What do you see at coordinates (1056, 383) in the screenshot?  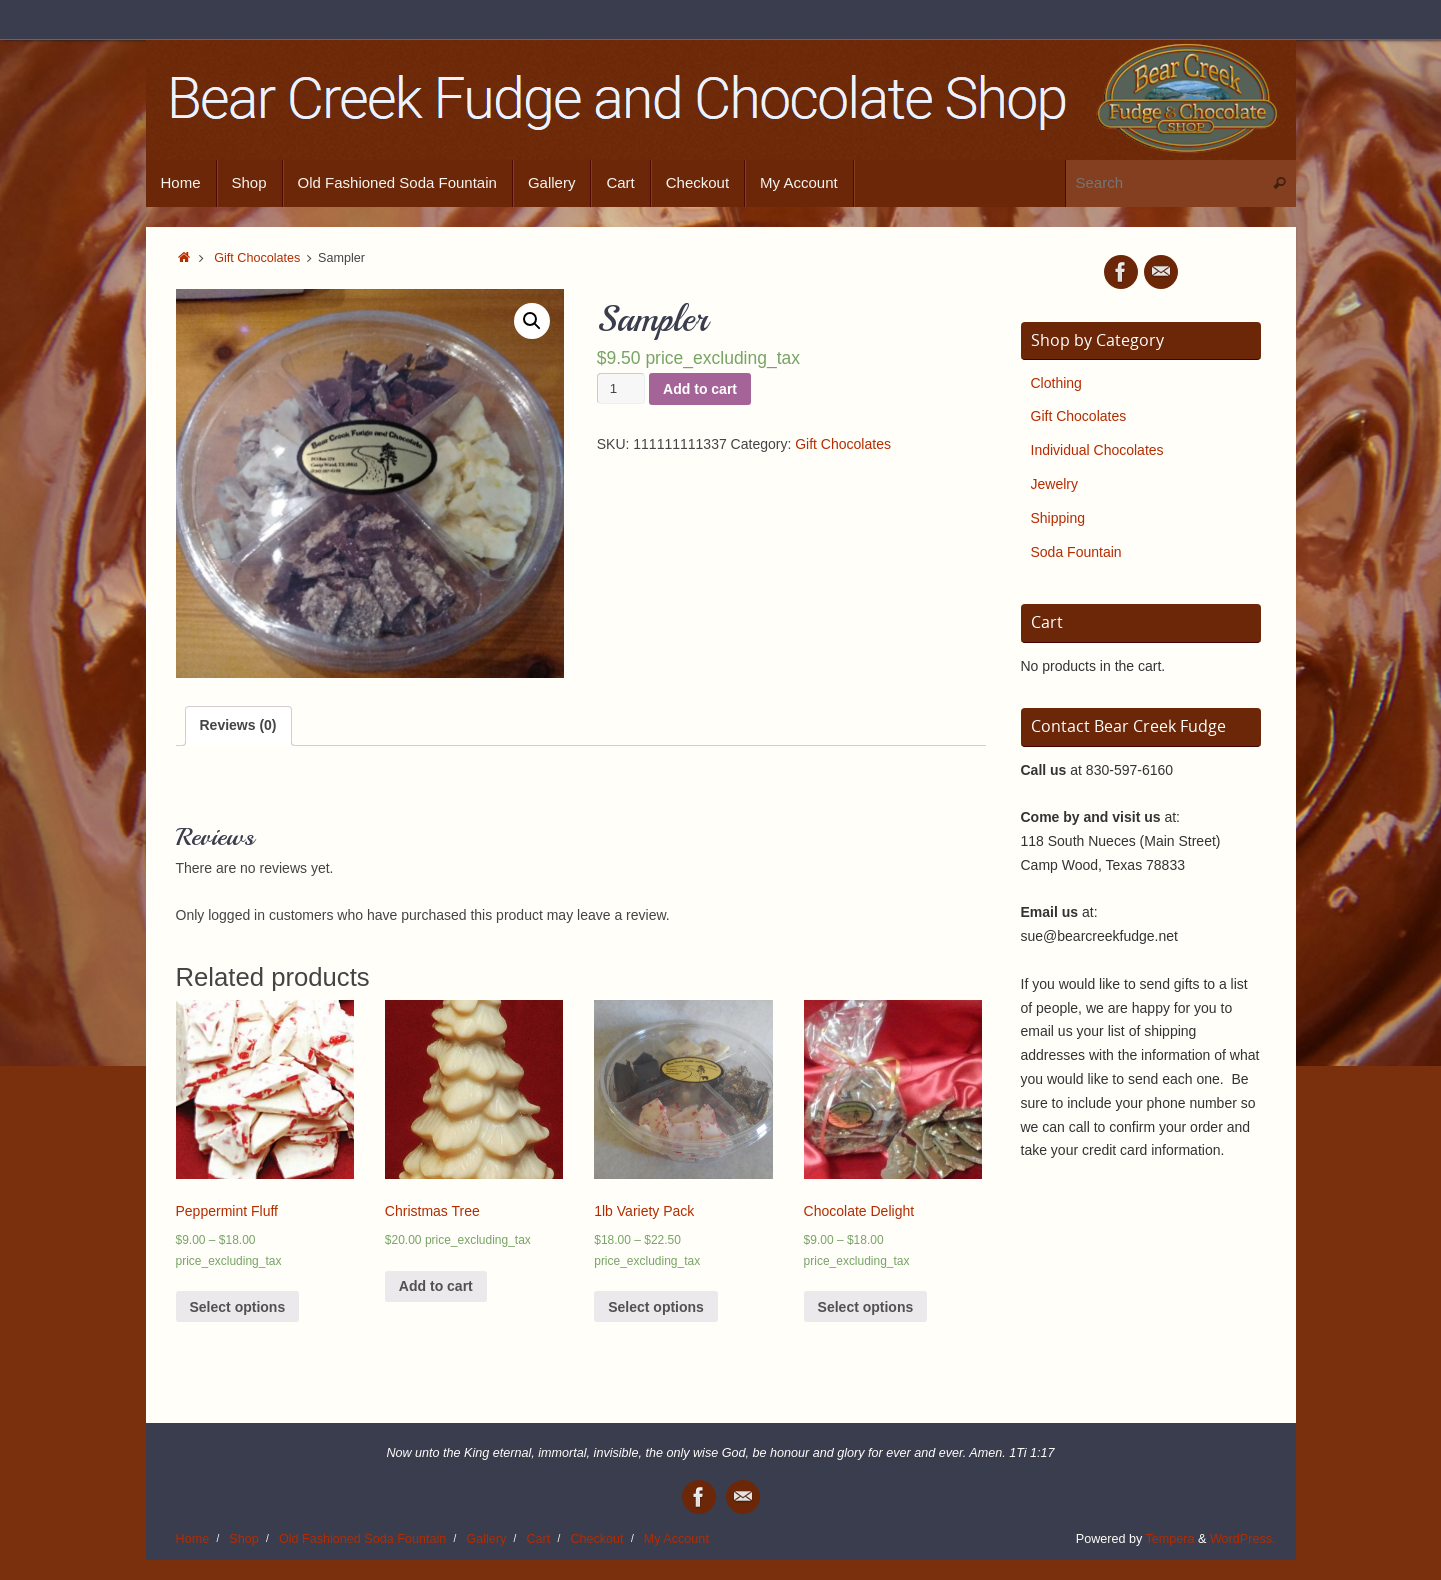 I see `Clothing` at bounding box center [1056, 383].